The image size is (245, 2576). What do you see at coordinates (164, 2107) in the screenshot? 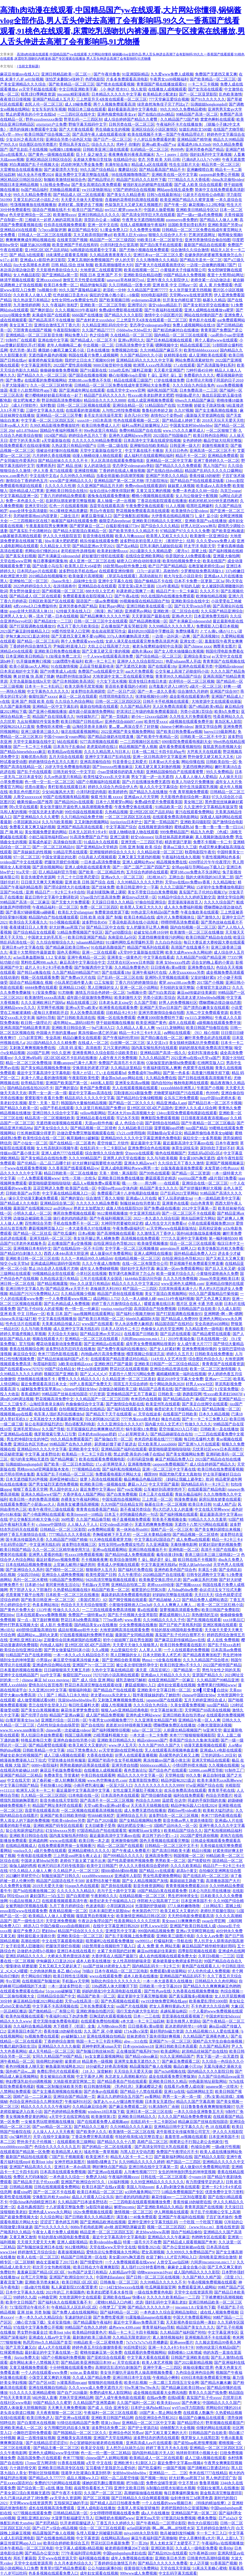
I see `91果冻制作厂余丽` at bounding box center [164, 2107].